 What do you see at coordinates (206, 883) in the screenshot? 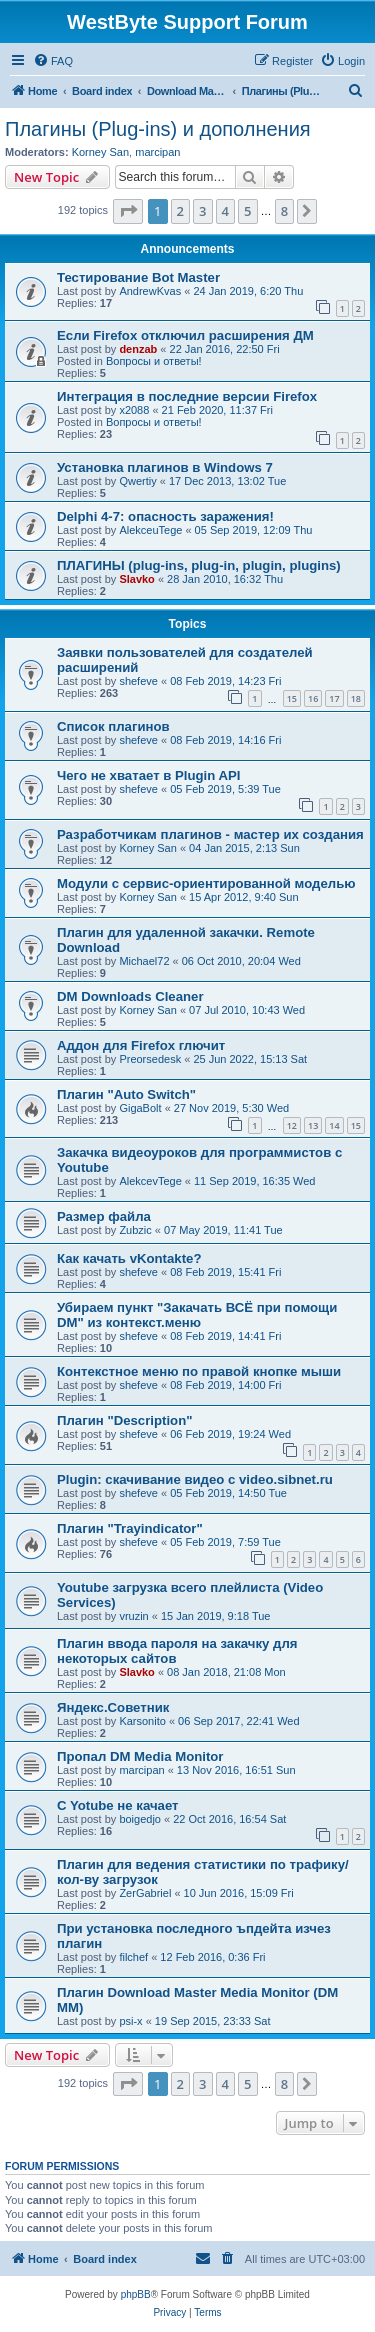
I see `Модули с сервис-ориентированной моделью` at bounding box center [206, 883].